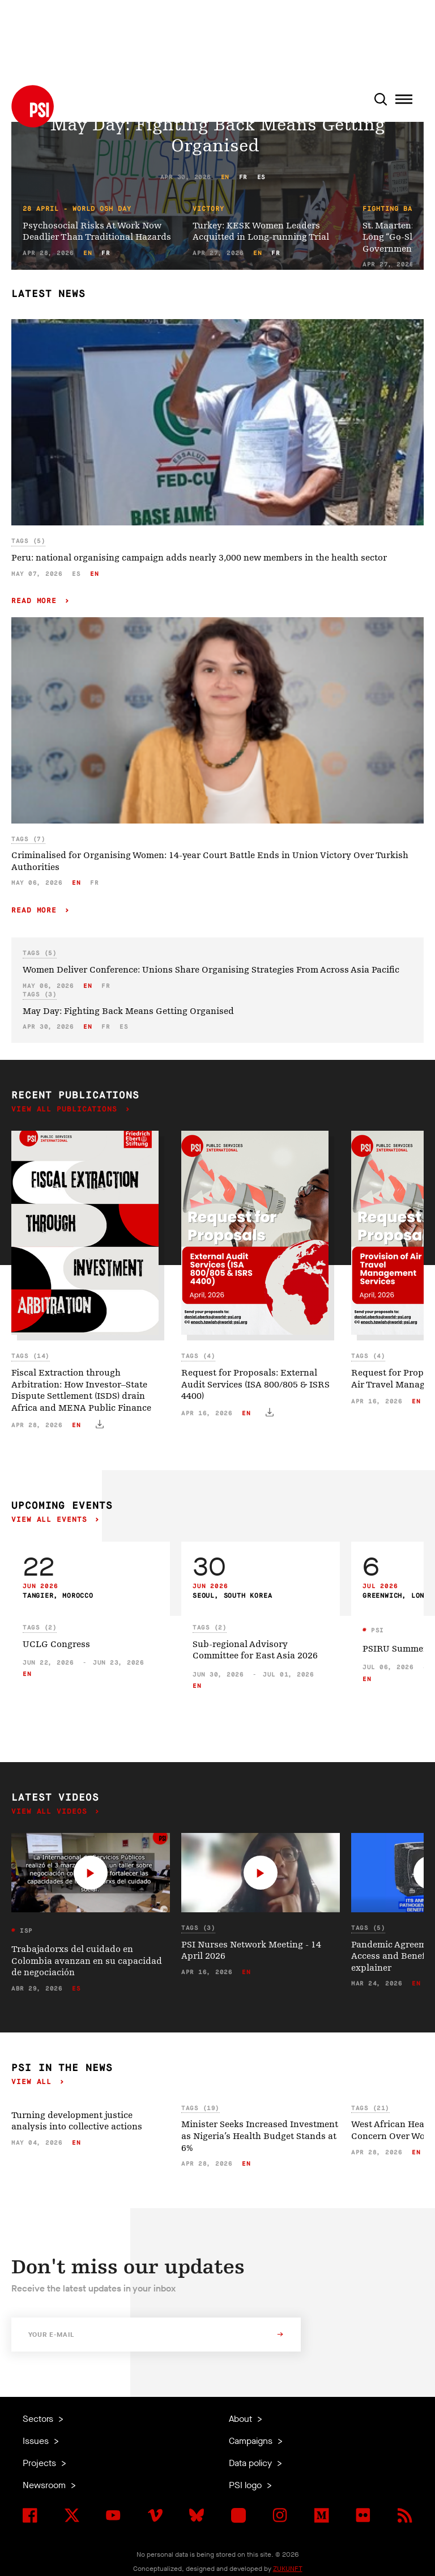 Image resolution: width=435 pixels, height=2576 pixels. I want to click on es, so click(261, 177).